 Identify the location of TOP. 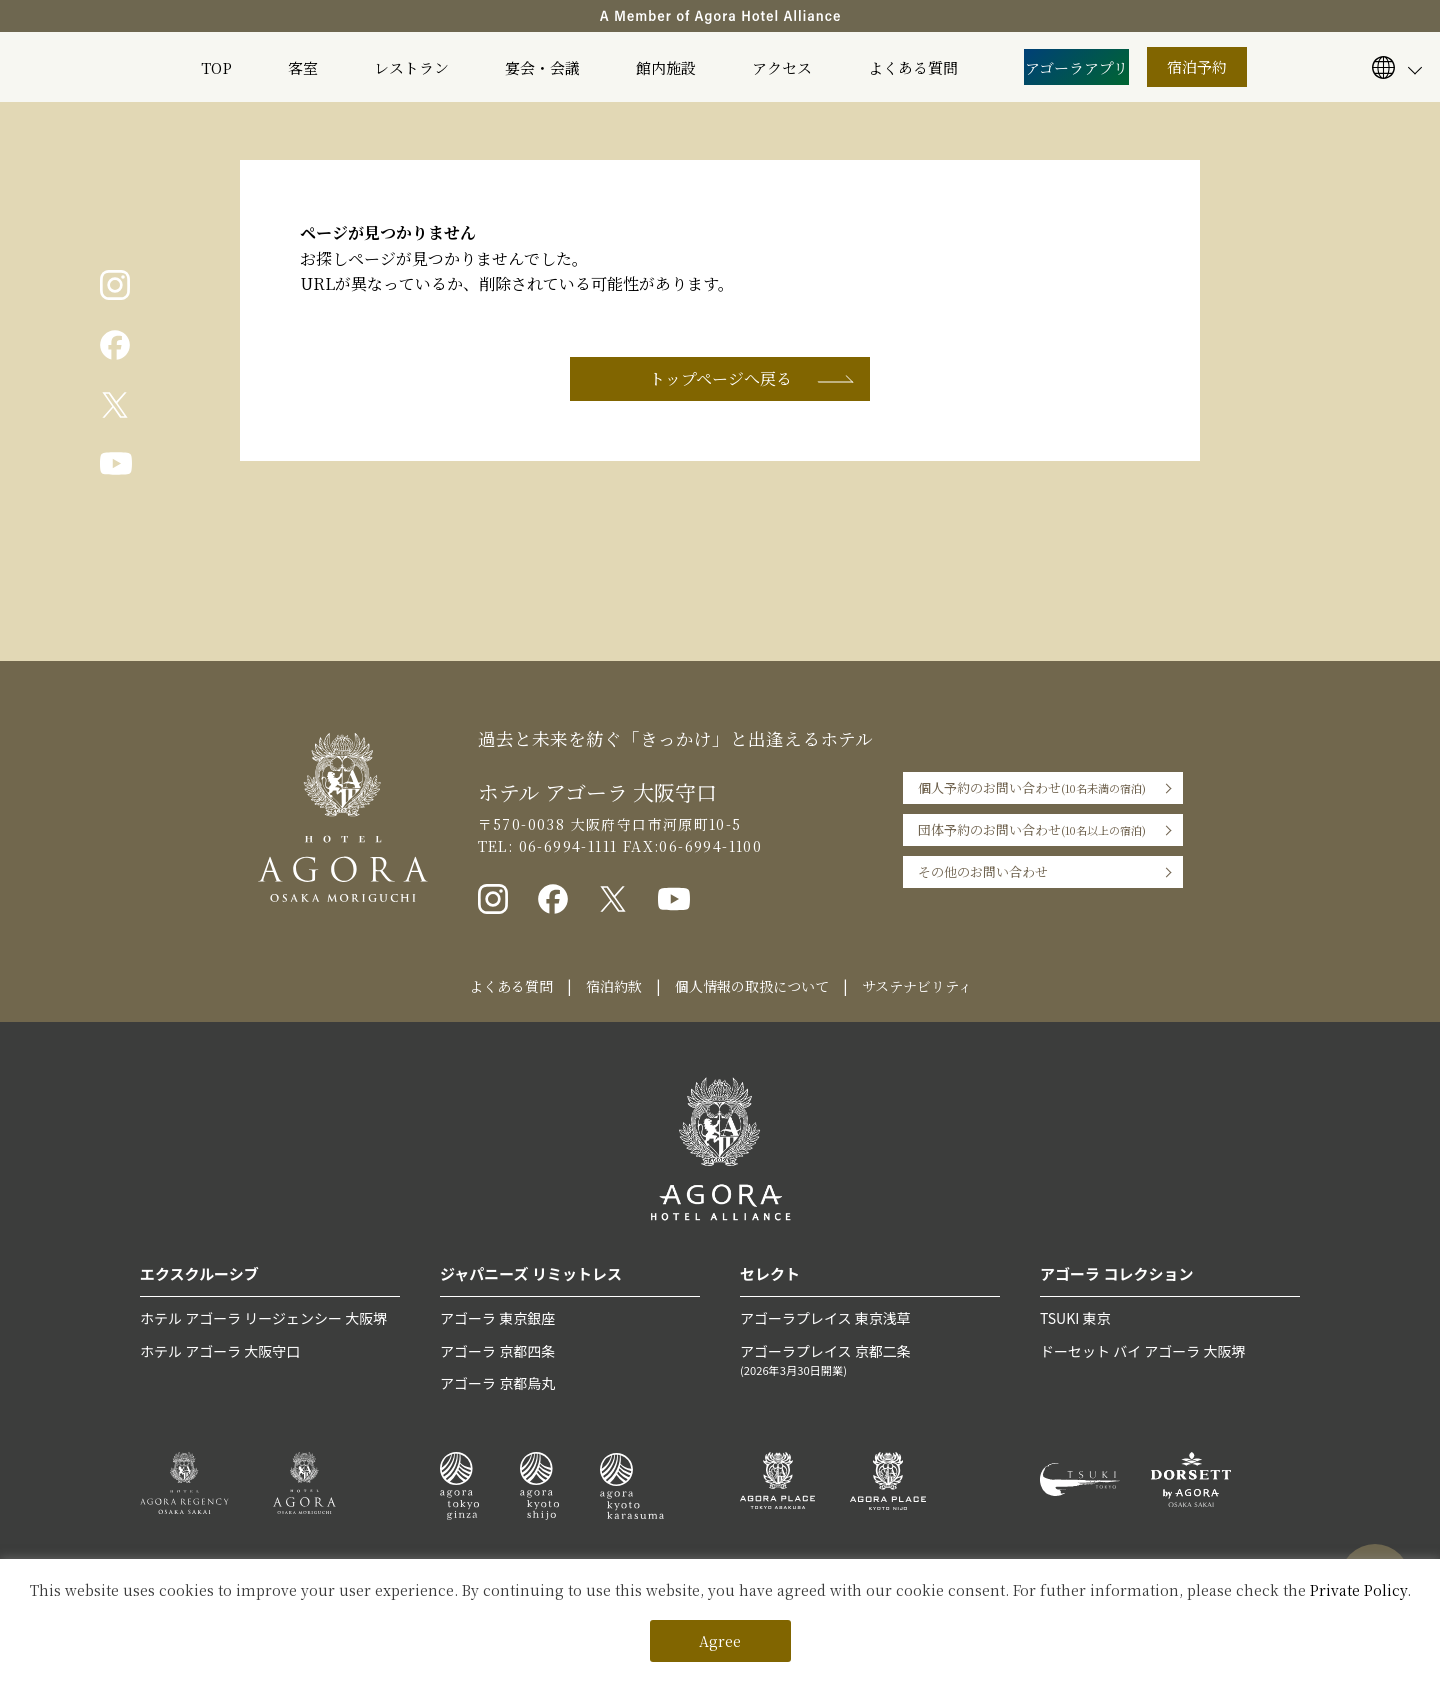
(216, 67).